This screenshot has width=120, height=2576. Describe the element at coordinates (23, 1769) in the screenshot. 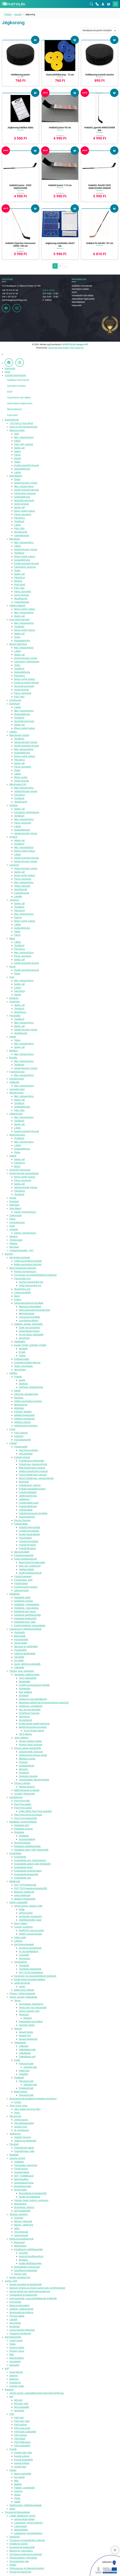

I see `Spinning` at that location.